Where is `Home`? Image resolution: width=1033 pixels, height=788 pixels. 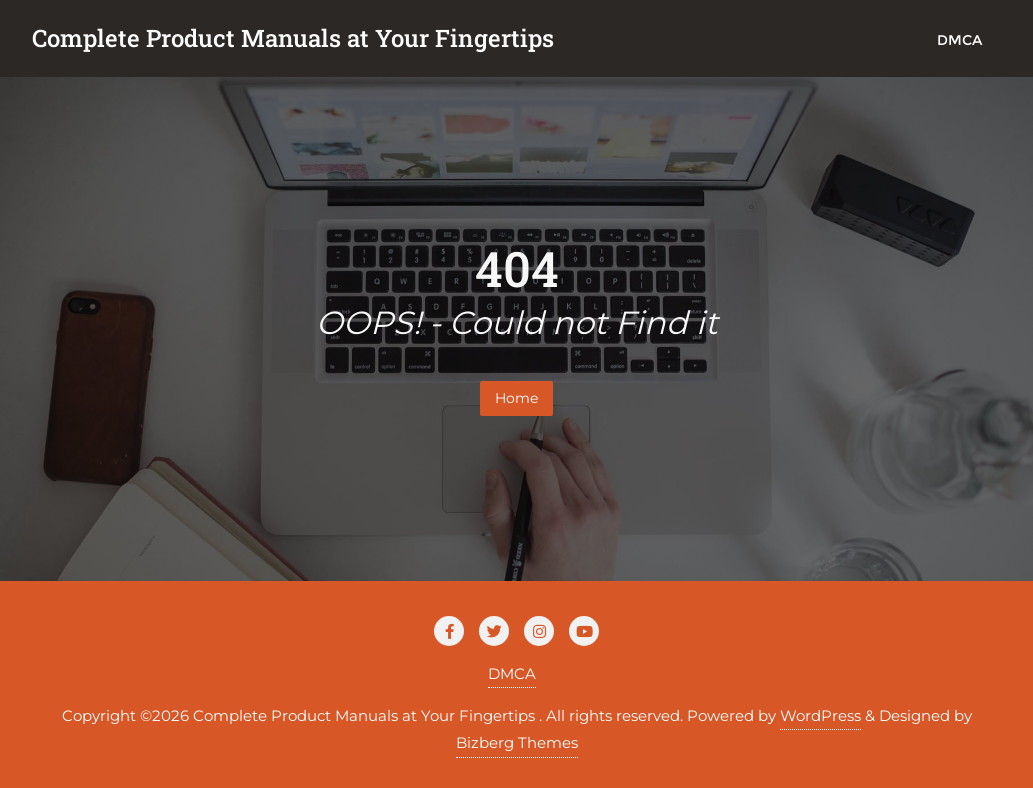 Home is located at coordinates (516, 398).